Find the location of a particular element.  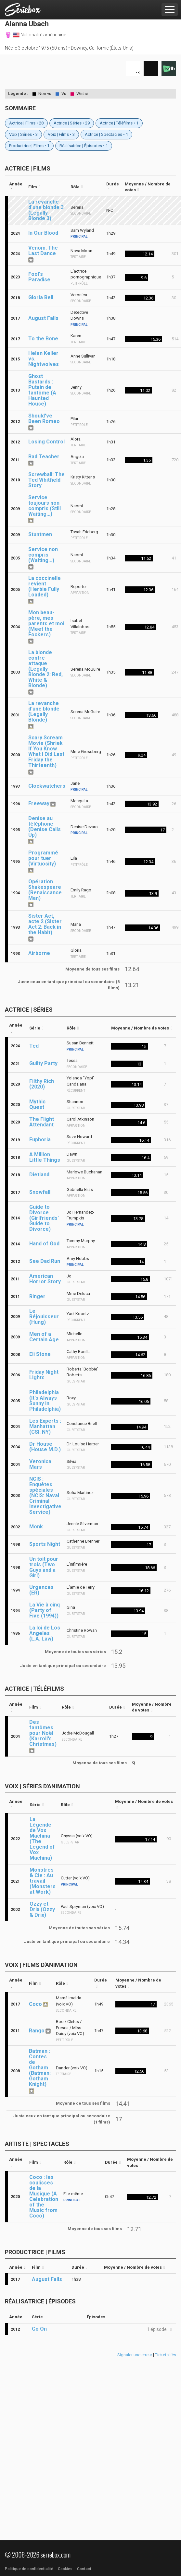

Tickets liés is located at coordinates (165, 2354).